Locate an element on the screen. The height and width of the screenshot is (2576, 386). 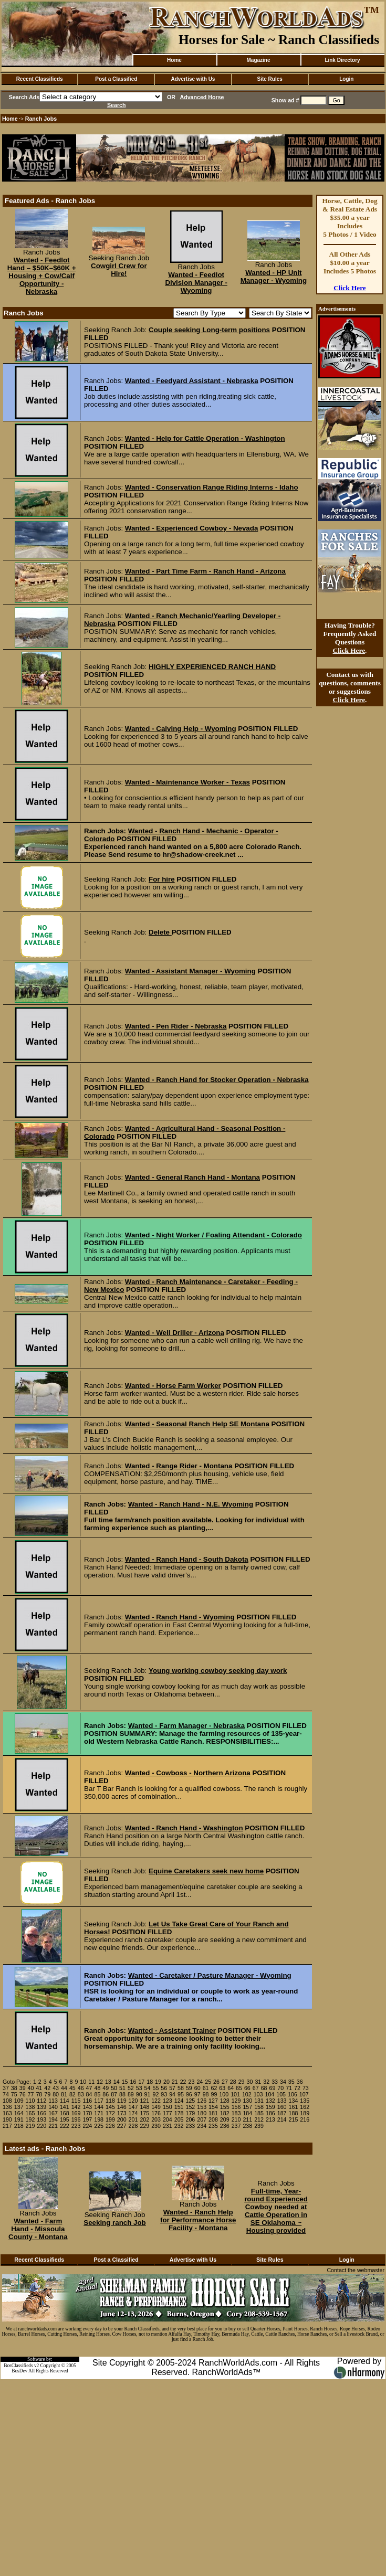
58 is located at coordinates (181, 2088).